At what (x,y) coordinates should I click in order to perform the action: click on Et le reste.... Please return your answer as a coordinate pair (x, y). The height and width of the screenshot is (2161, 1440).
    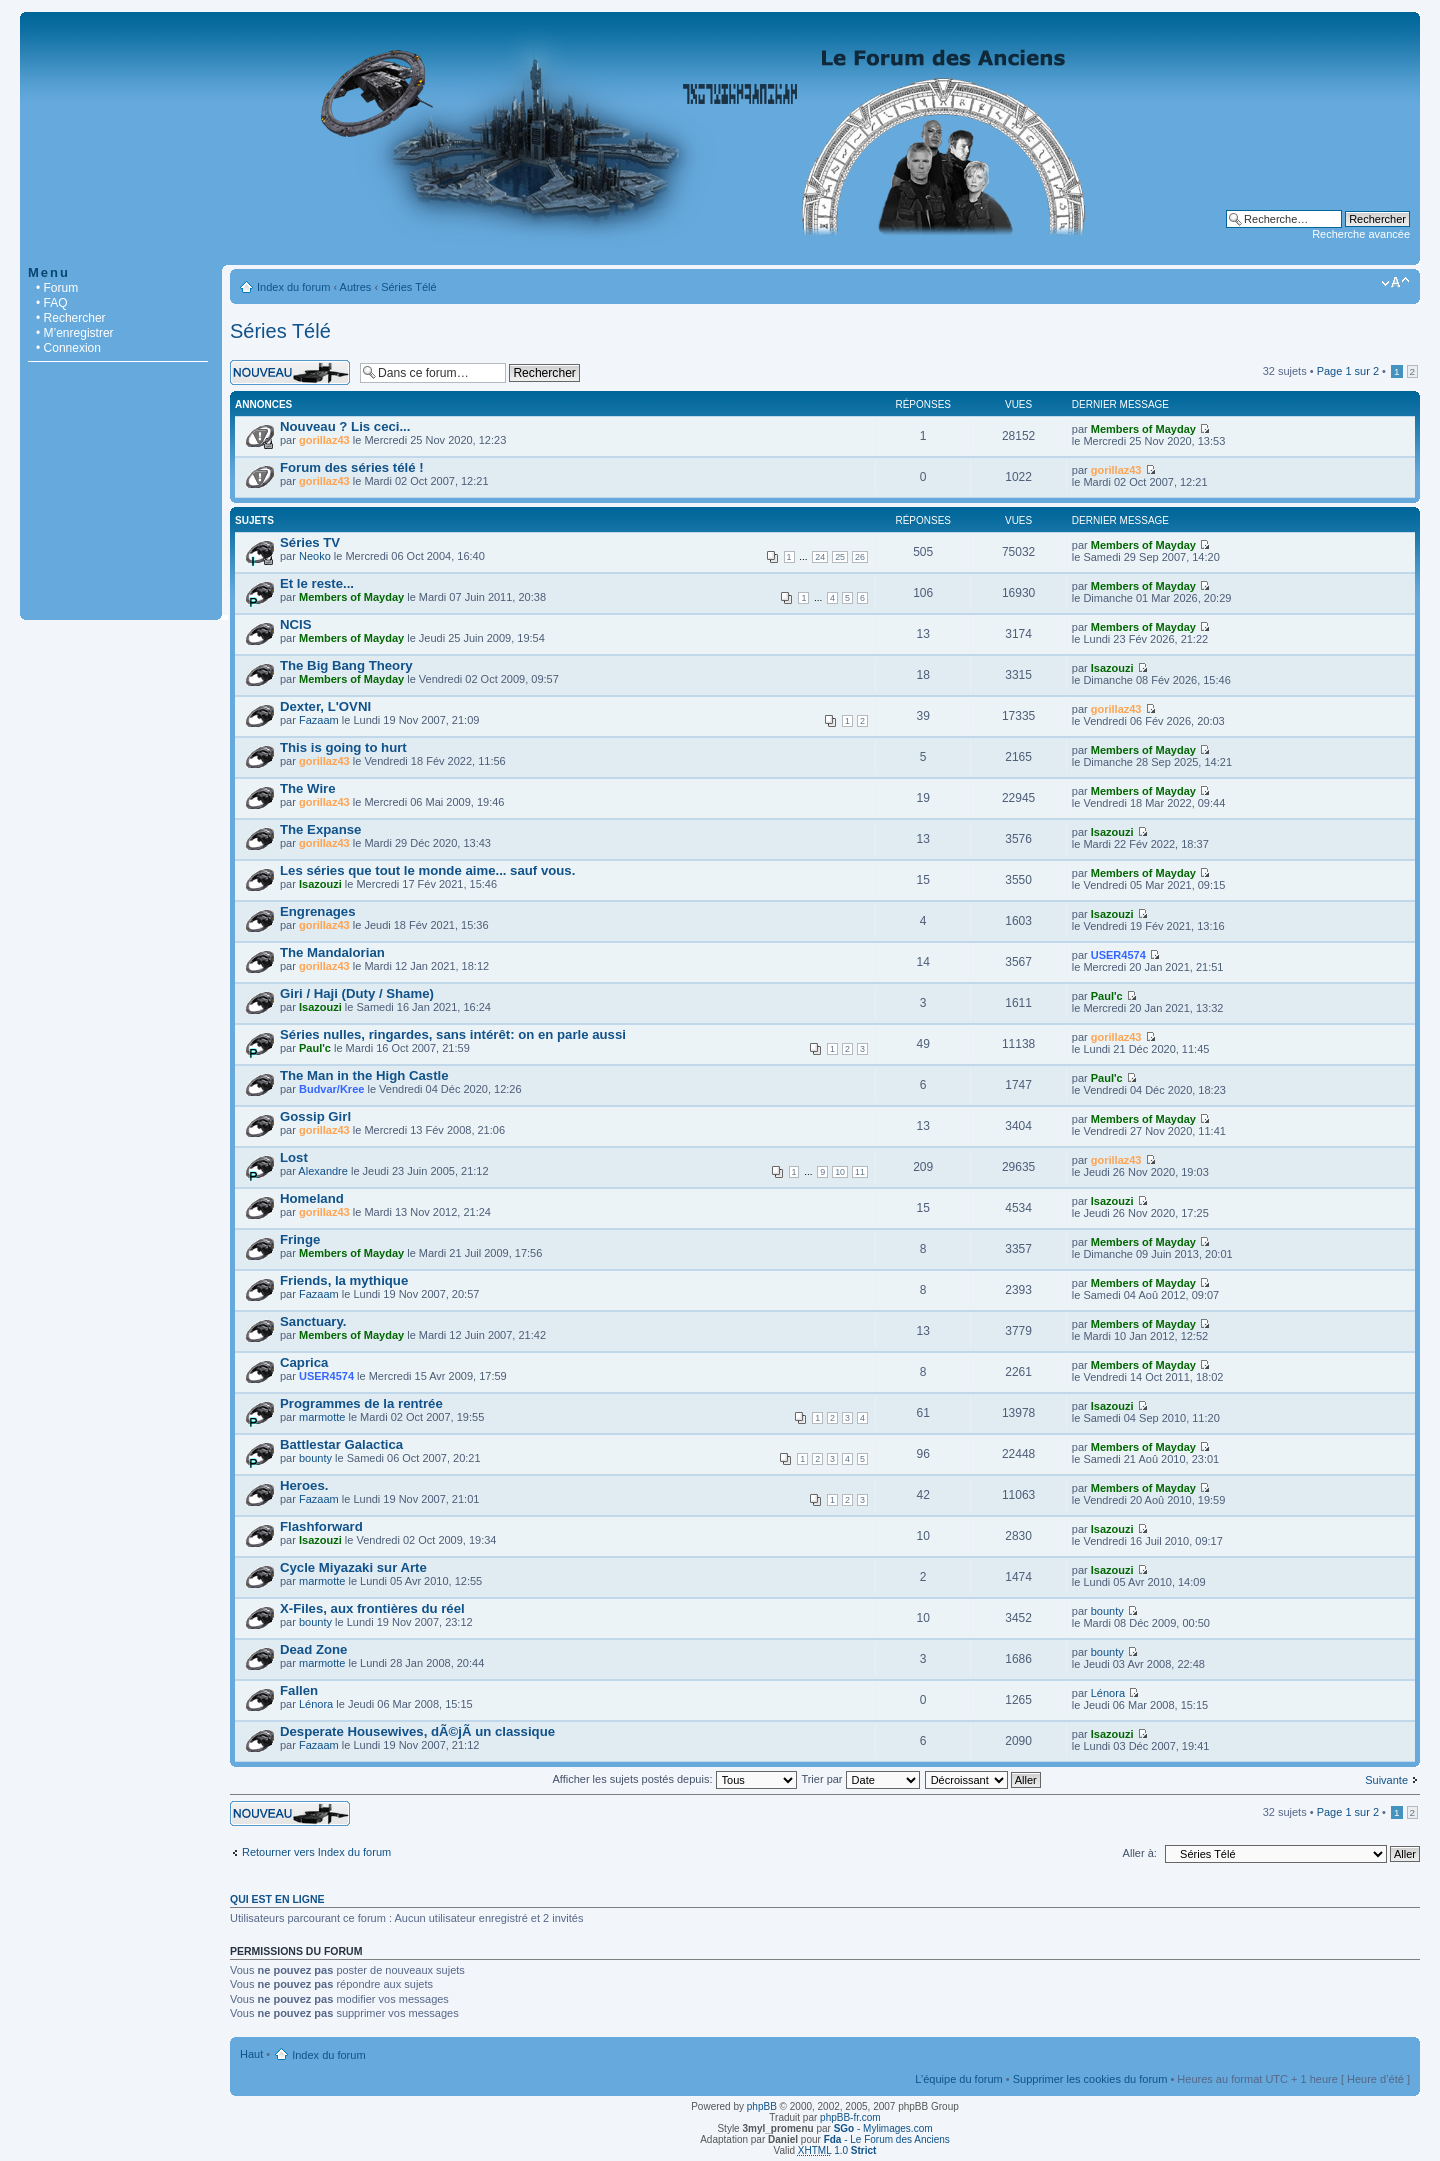
    Looking at the image, I should click on (317, 583).